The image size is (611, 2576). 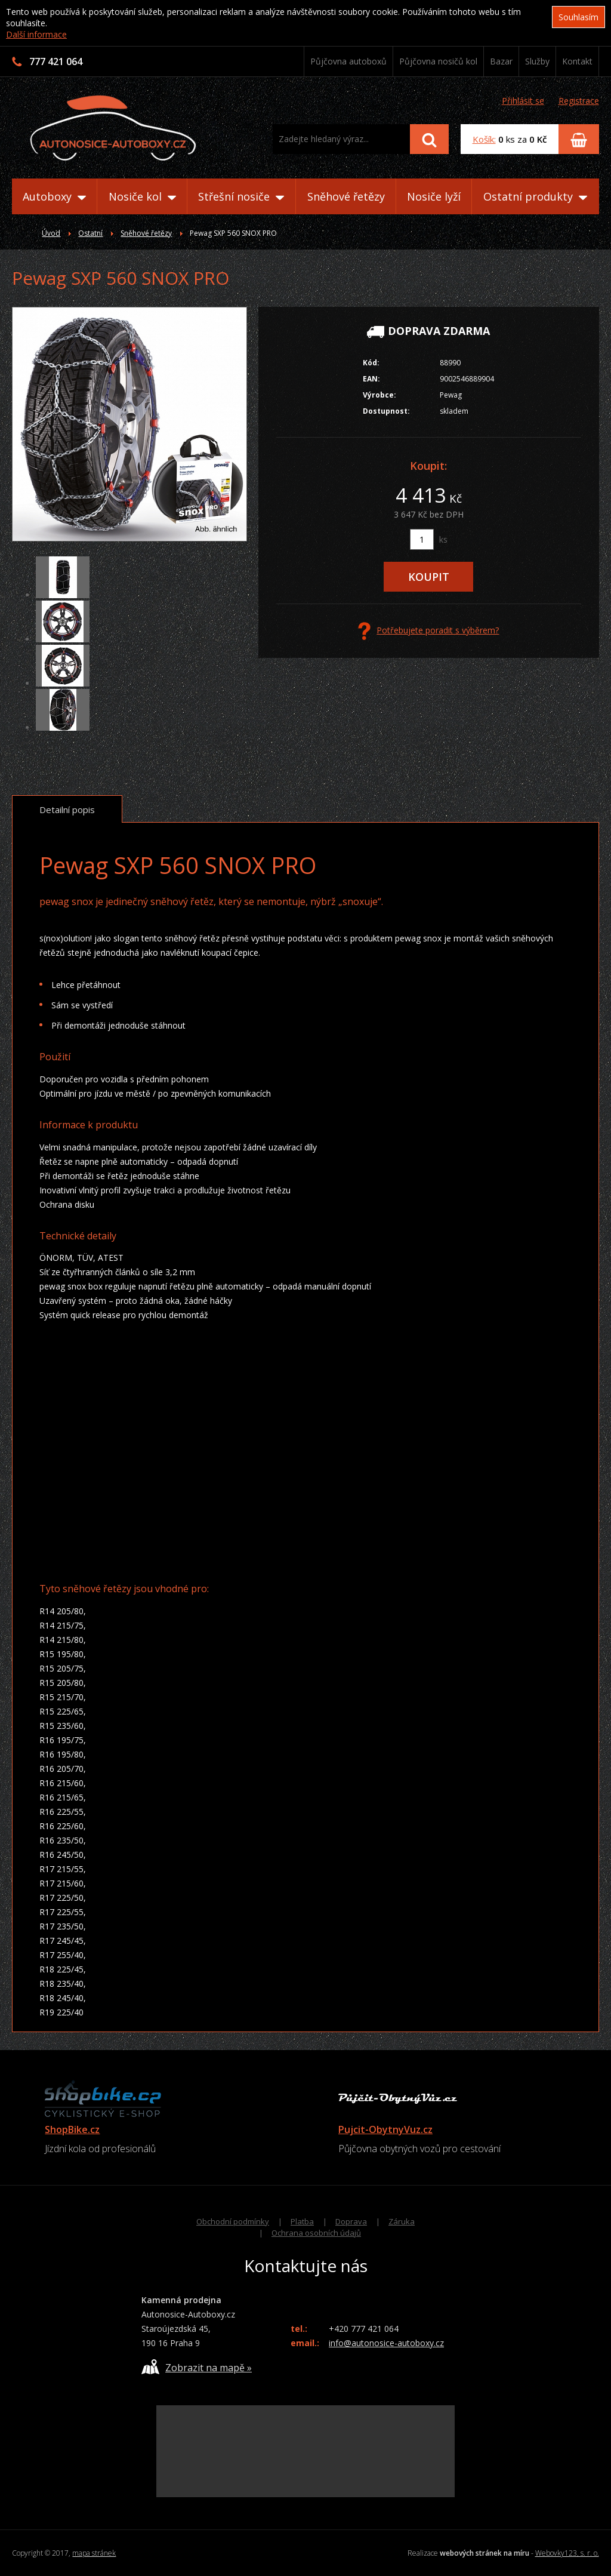 What do you see at coordinates (196, 2366) in the screenshot?
I see `Zobrazit na mapě »` at bounding box center [196, 2366].